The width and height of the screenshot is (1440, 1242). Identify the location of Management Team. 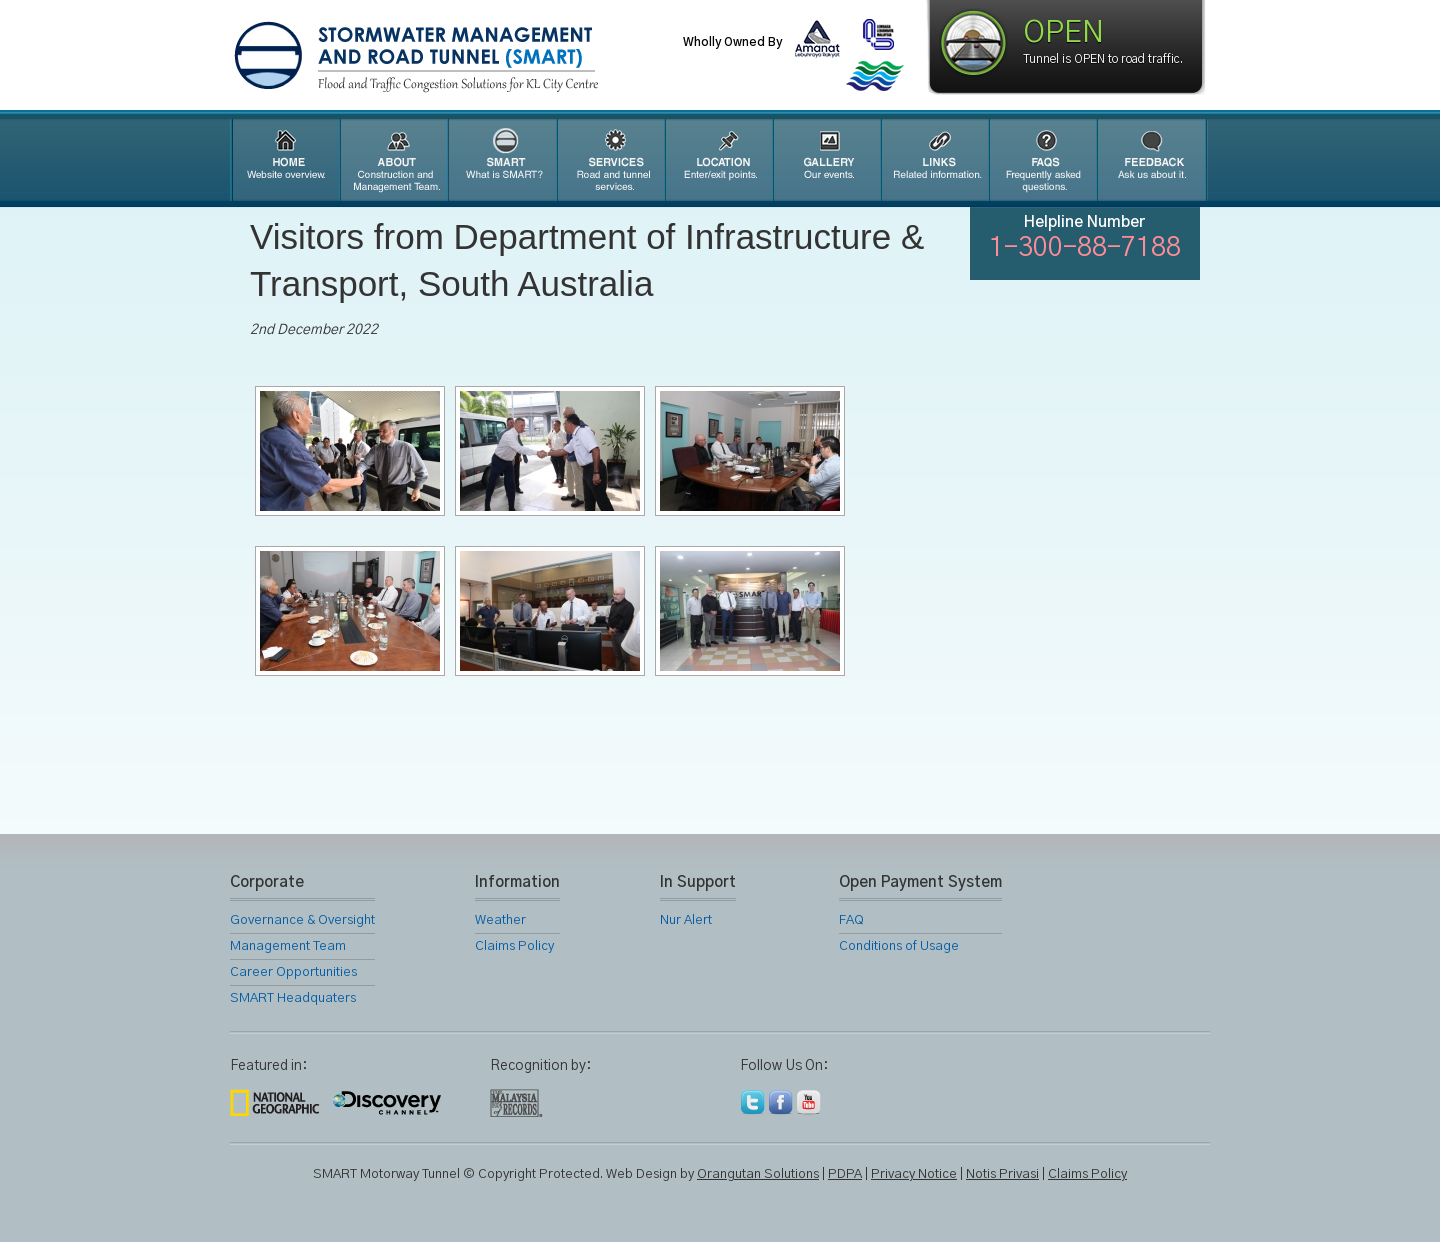
(288, 946).